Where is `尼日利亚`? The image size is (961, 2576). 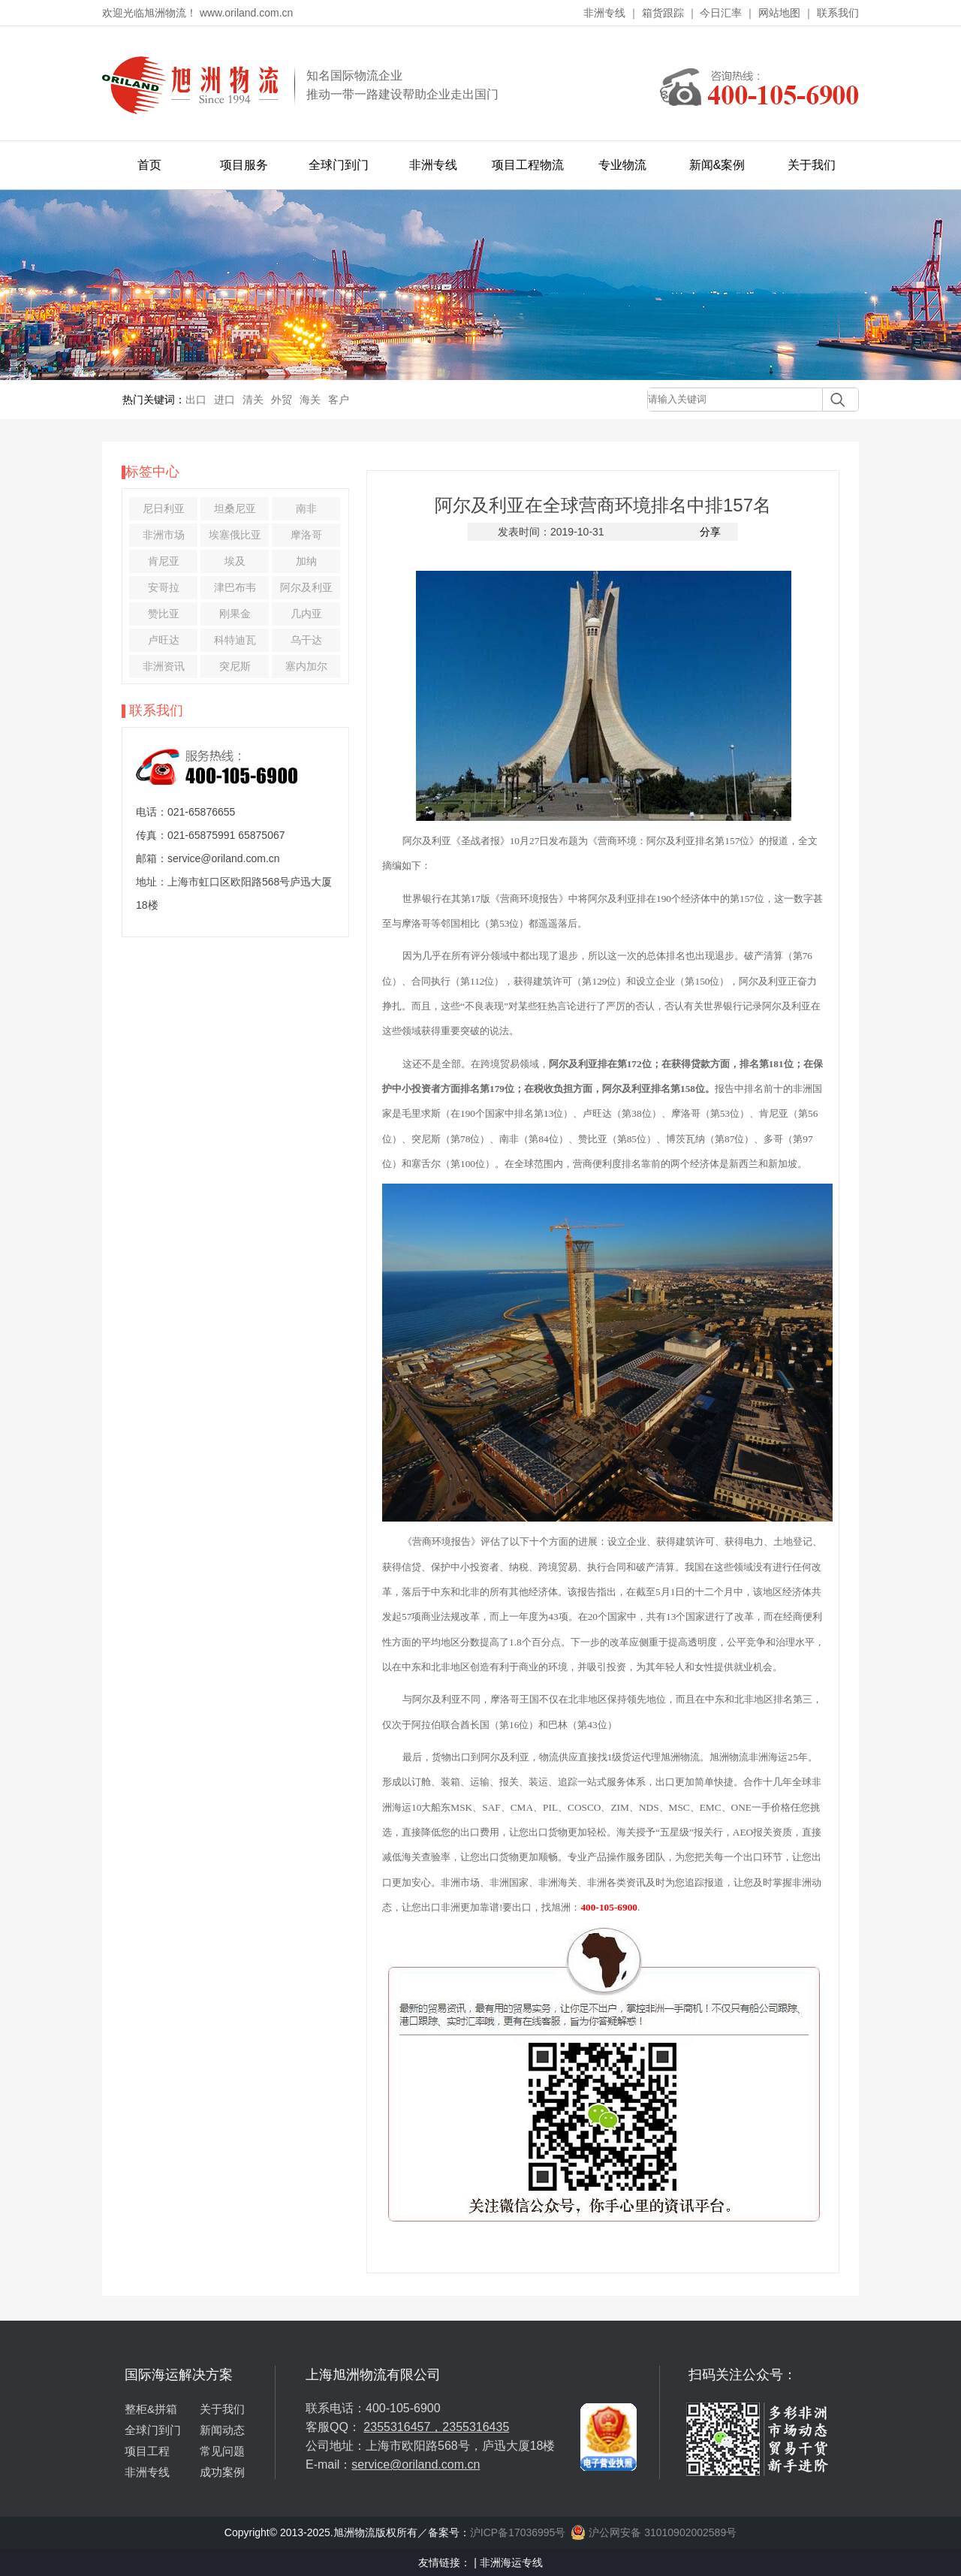
尼日利亚 is located at coordinates (164, 508).